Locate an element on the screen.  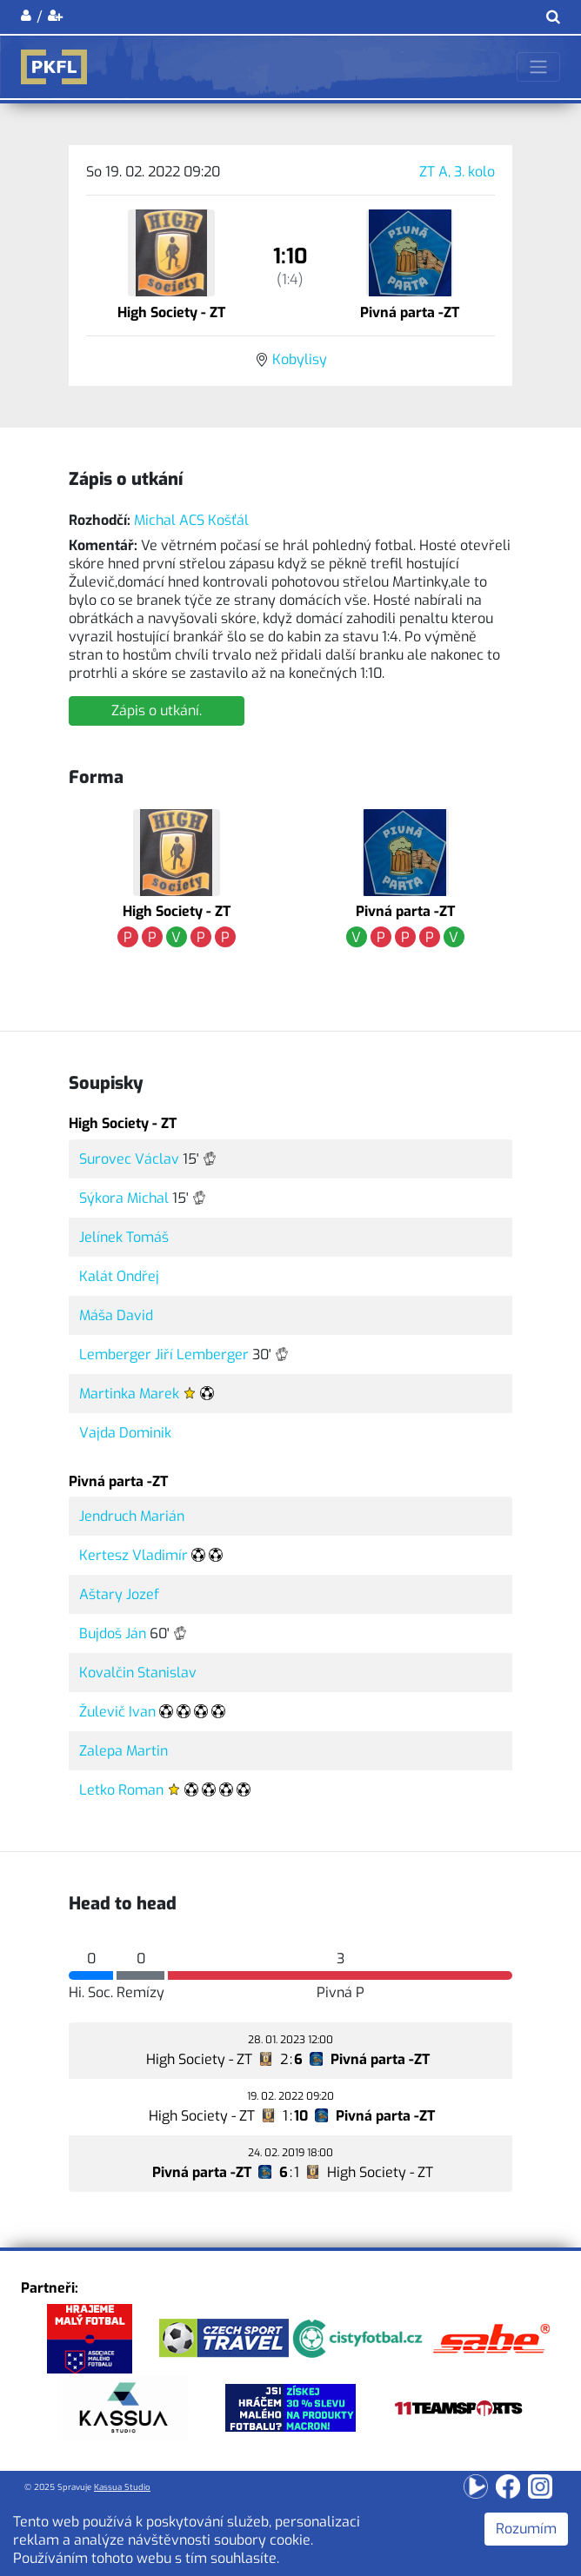
Vajda Dominik is located at coordinates (125, 1433).